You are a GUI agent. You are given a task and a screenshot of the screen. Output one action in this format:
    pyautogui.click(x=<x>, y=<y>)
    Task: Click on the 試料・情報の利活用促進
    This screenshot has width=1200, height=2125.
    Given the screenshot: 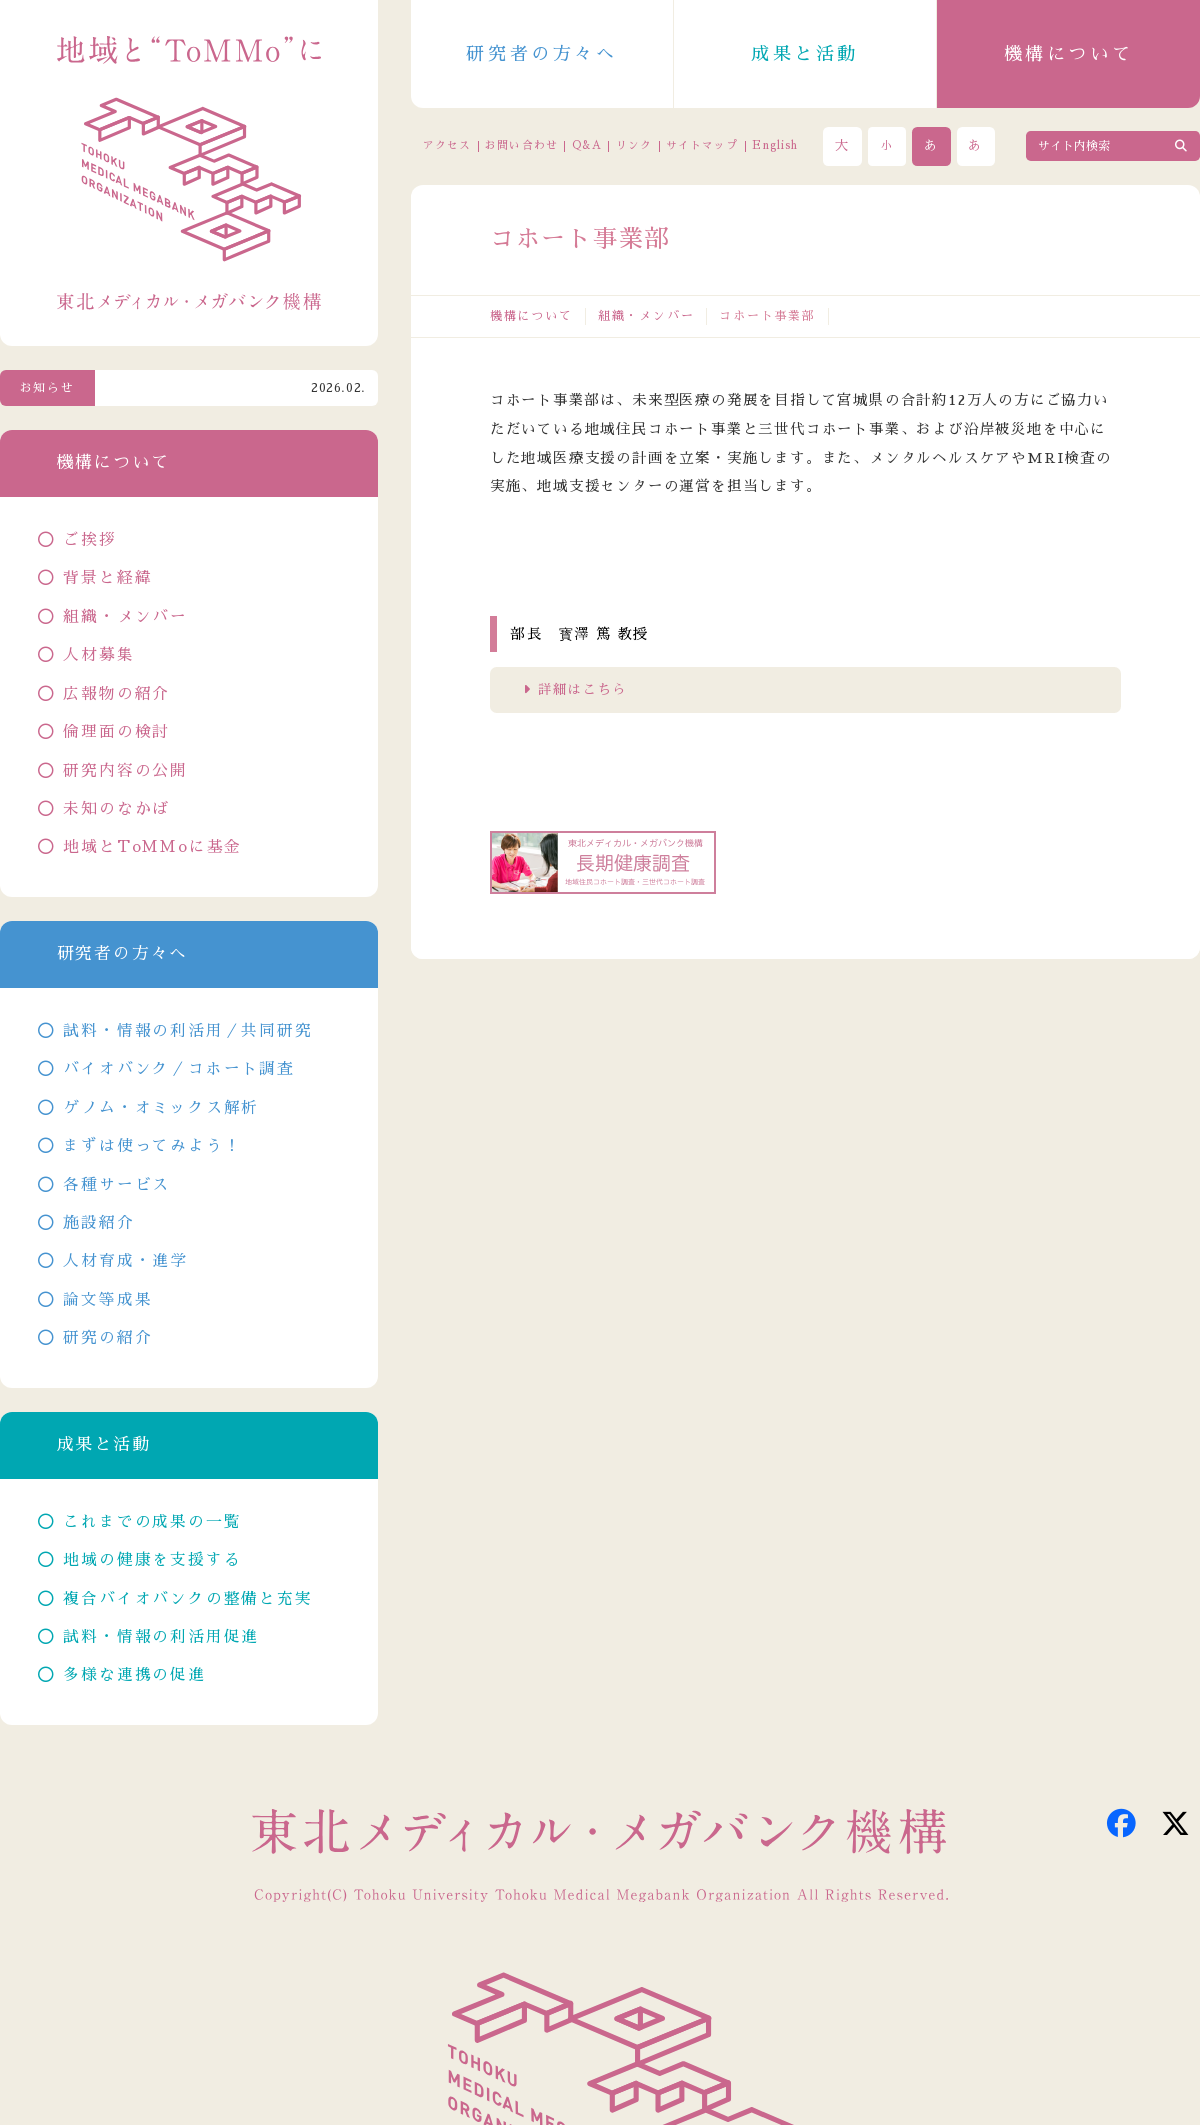 What is the action you would take?
    pyautogui.click(x=161, y=1637)
    